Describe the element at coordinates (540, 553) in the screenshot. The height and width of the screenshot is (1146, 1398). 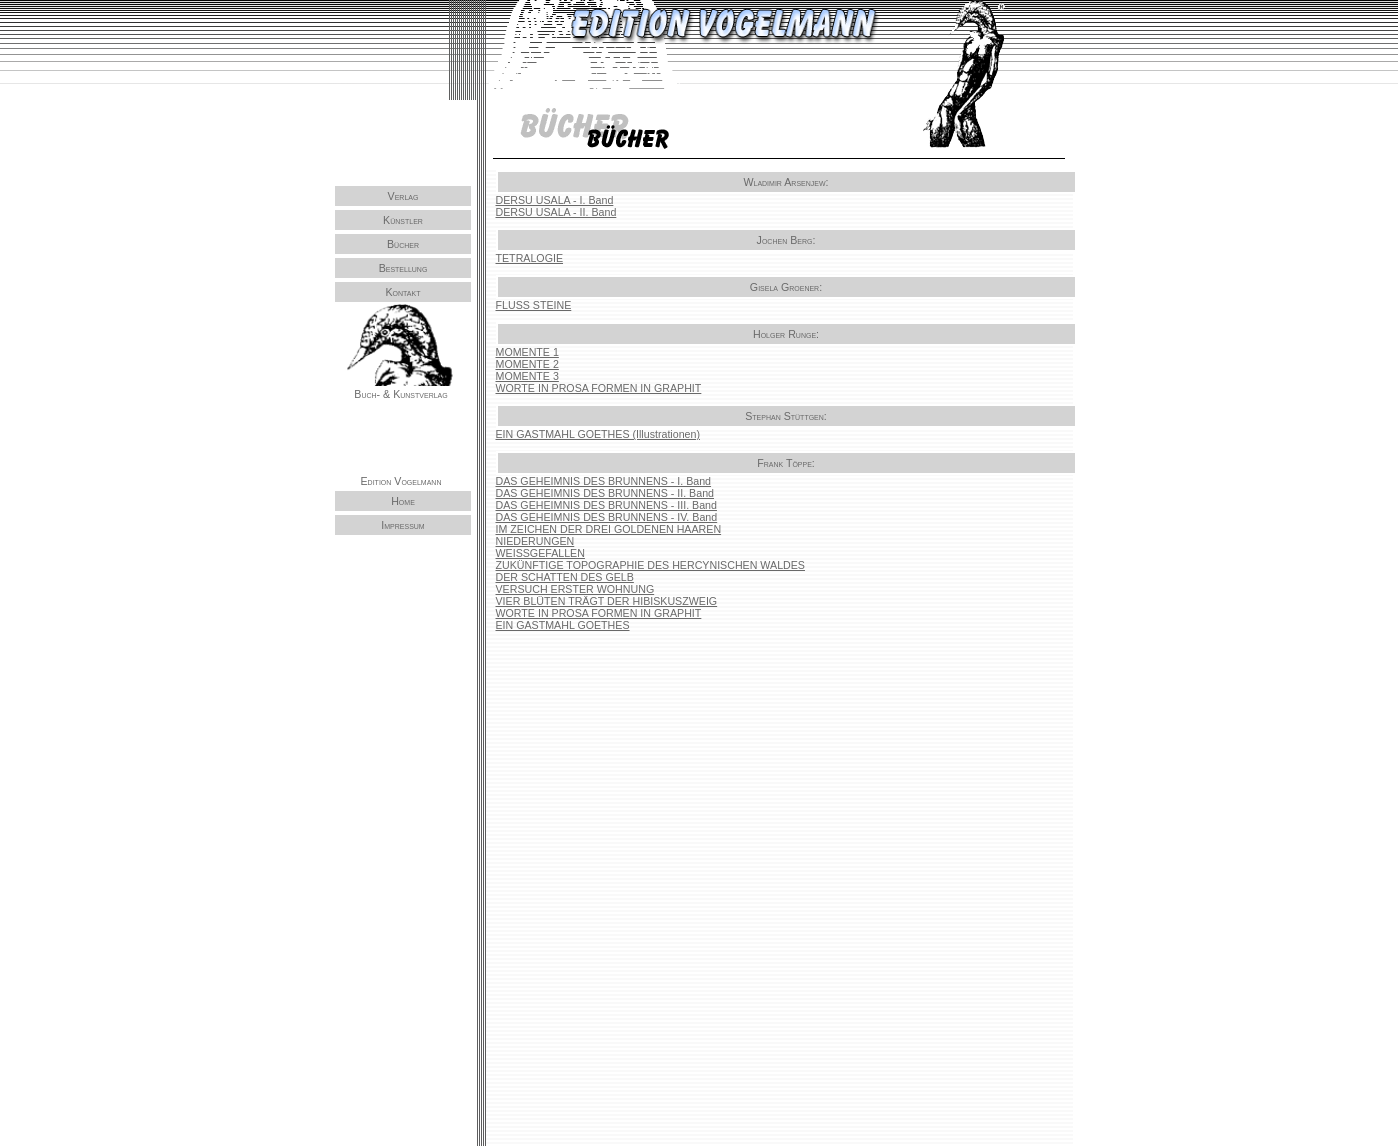
I see `WEISSGEFALLEN` at that location.